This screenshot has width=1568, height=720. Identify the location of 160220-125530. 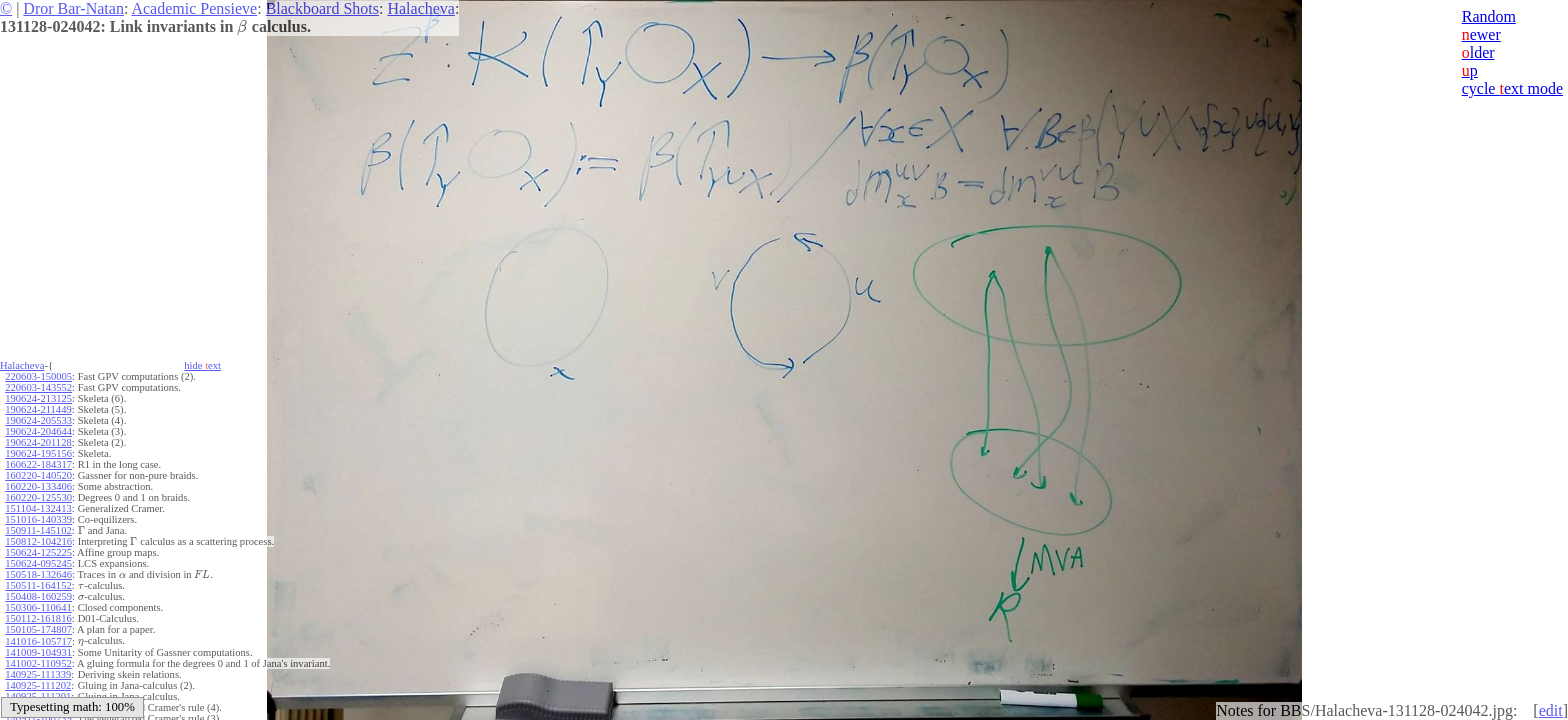
(38, 497).